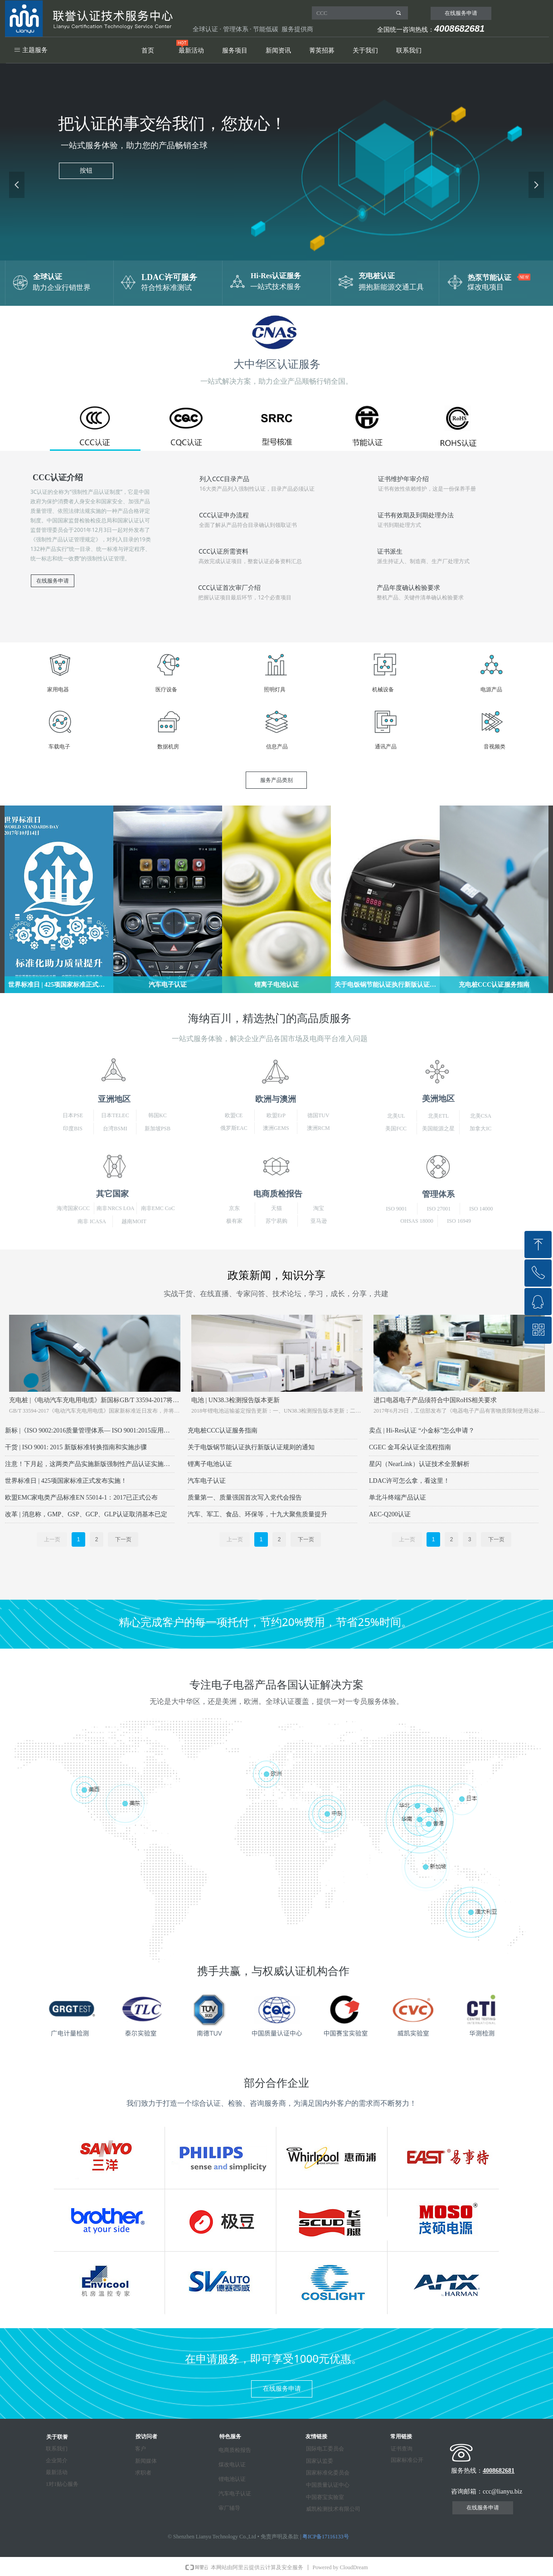  Describe the element at coordinates (90, 1430) in the screenshot. I see `新标 |《ISO 9002:2016质量管理体系— ISO 9001:2015应用指南》发布` at that location.